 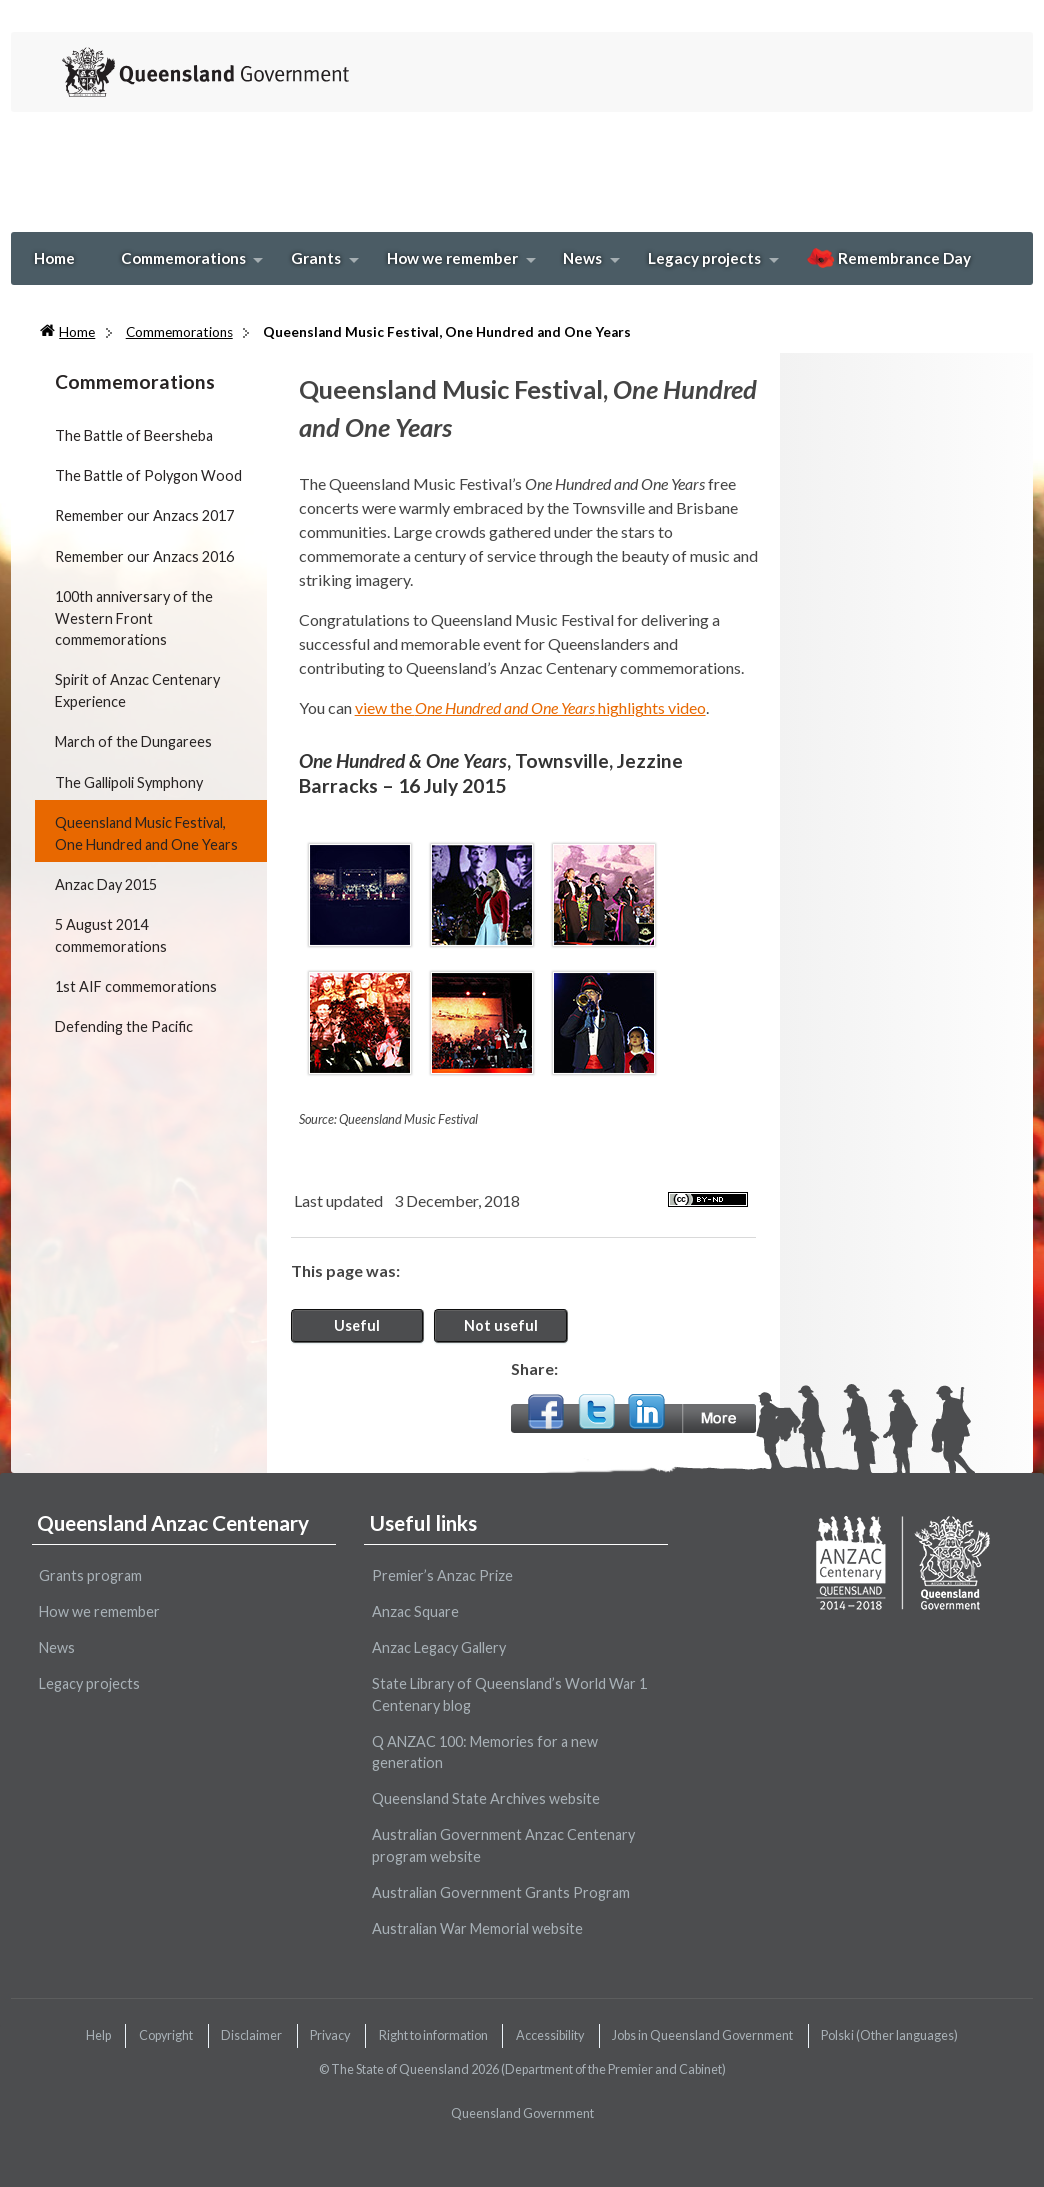 What do you see at coordinates (148, 475) in the screenshot?
I see `The Battle of Polygon Wood [wairole:menuitem]` at bounding box center [148, 475].